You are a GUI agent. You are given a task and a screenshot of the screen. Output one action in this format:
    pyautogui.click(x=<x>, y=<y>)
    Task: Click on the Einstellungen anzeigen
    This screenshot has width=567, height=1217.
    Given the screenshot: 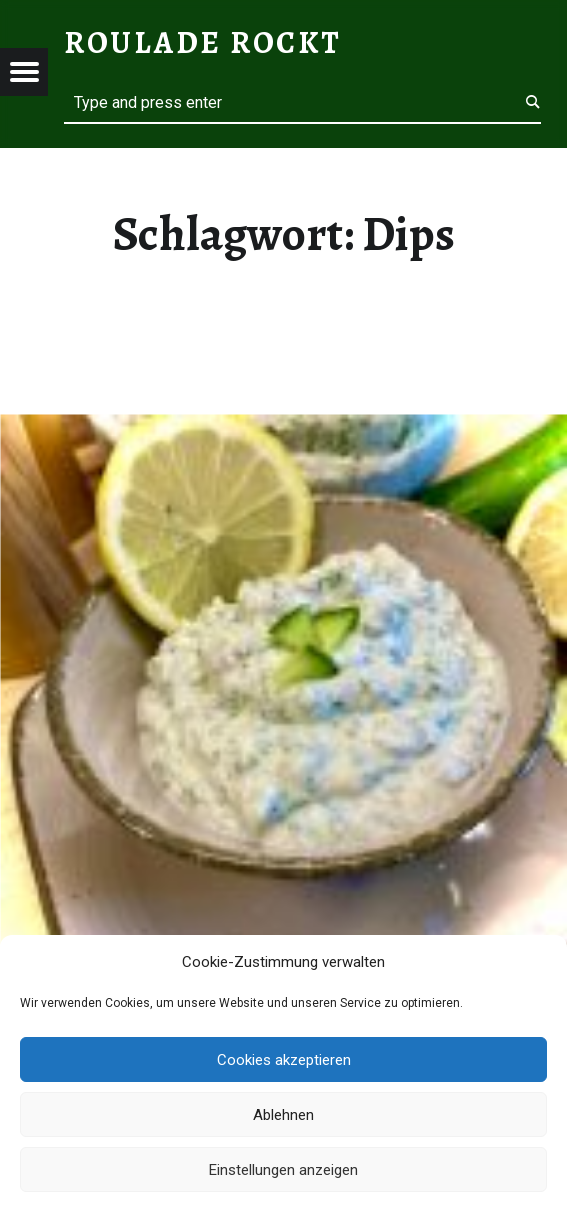 What is the action you would take?
    pyautogui.click(x=283, y=1170)
    